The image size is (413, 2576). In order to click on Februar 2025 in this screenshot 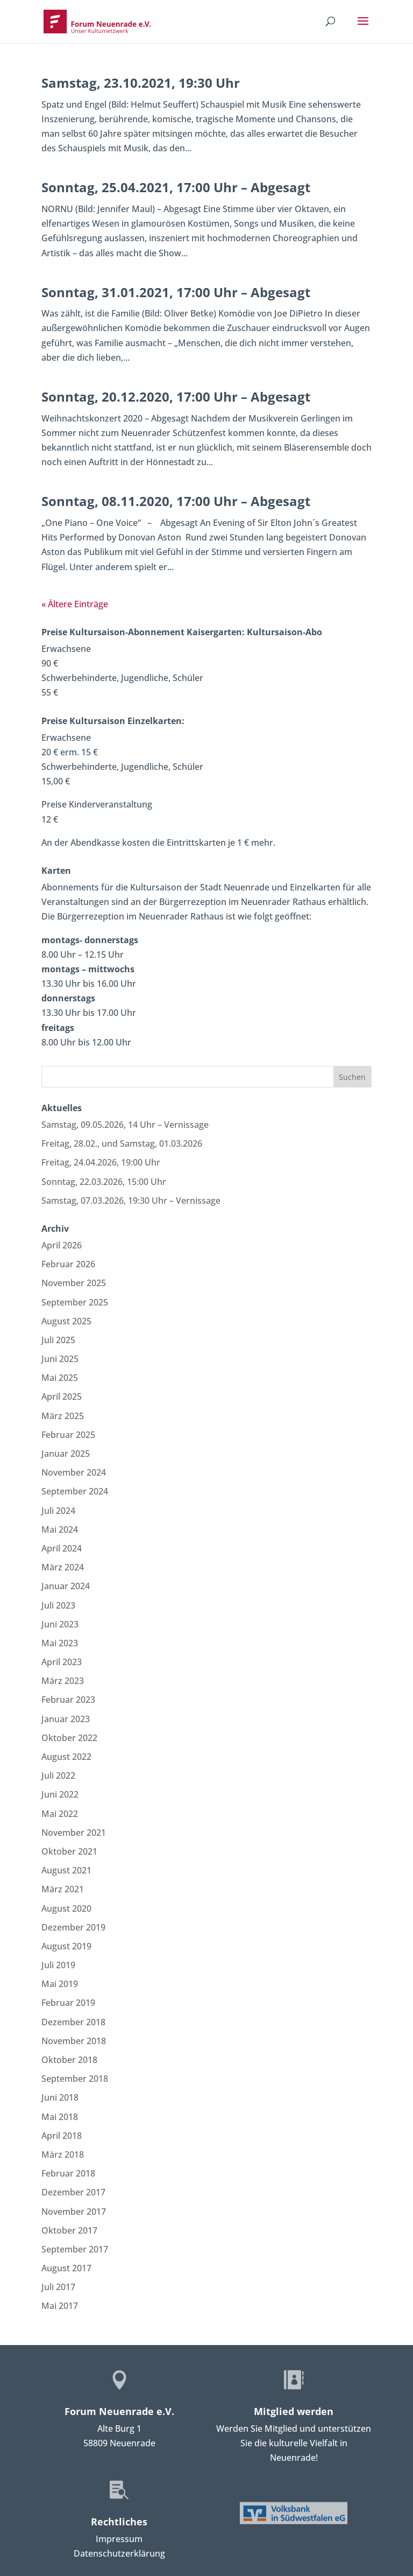, I will do `click(68, 1435)`.